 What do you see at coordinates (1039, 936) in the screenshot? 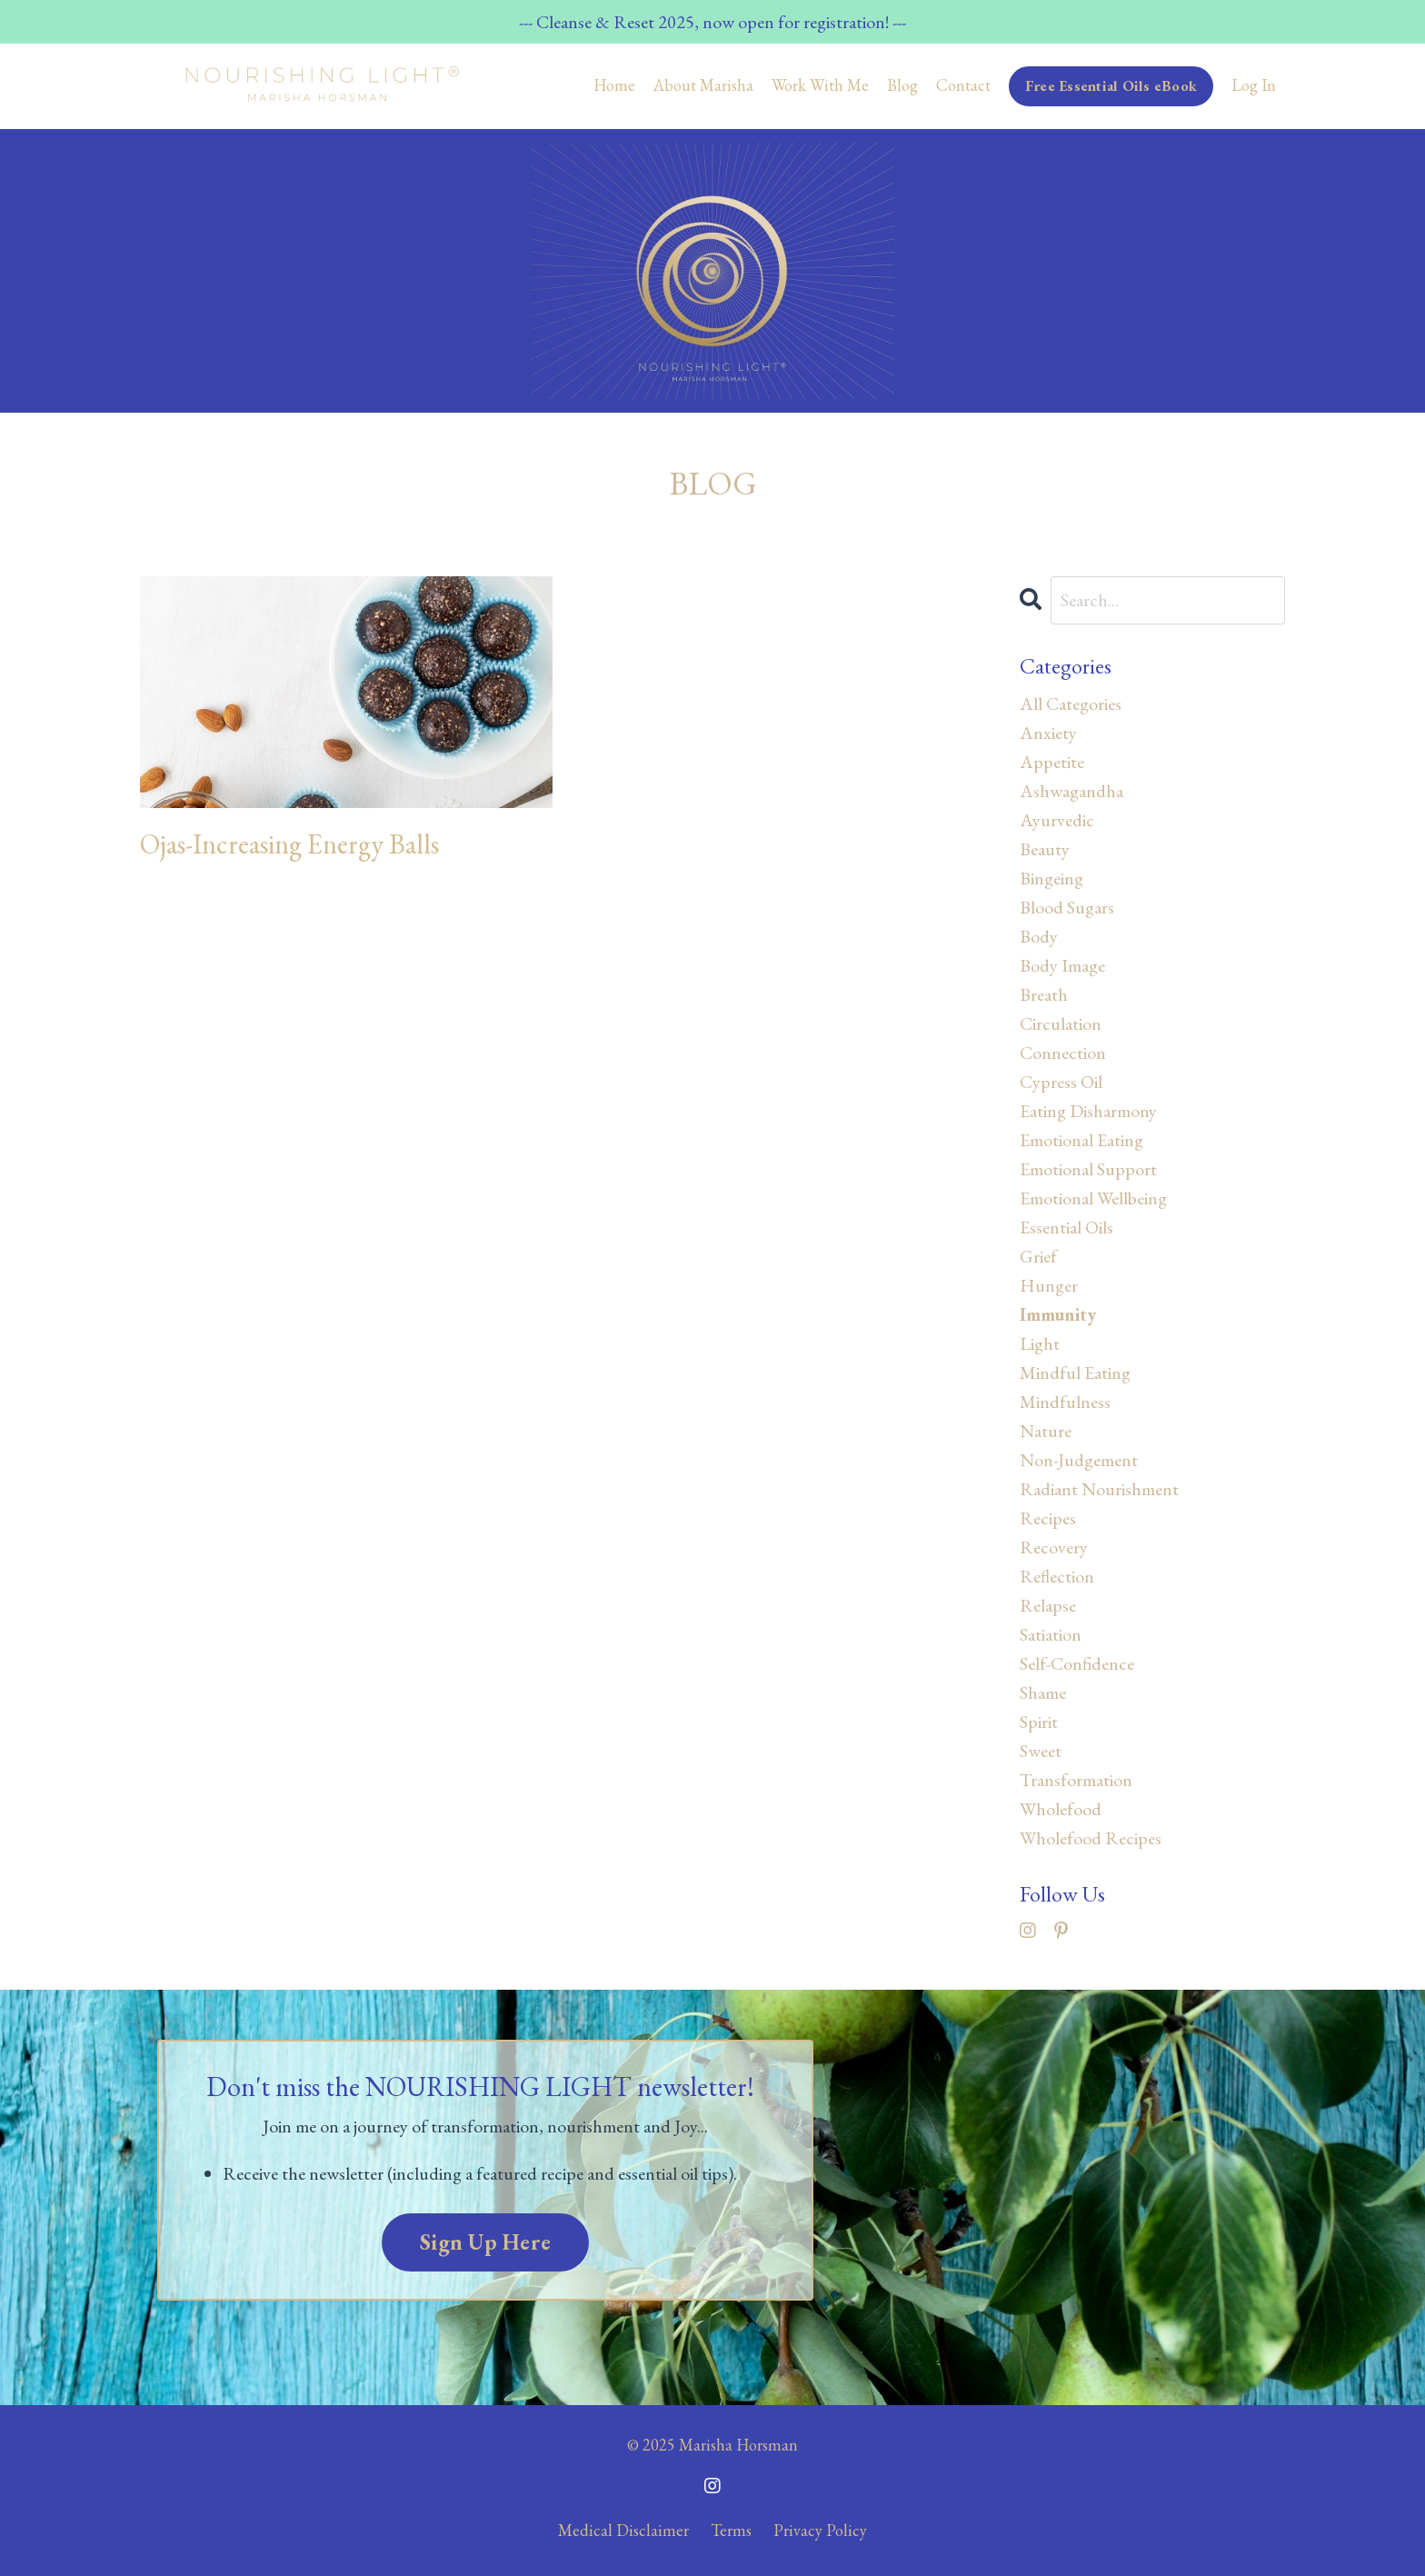
I see `body` at bounding box center [1039, 936].